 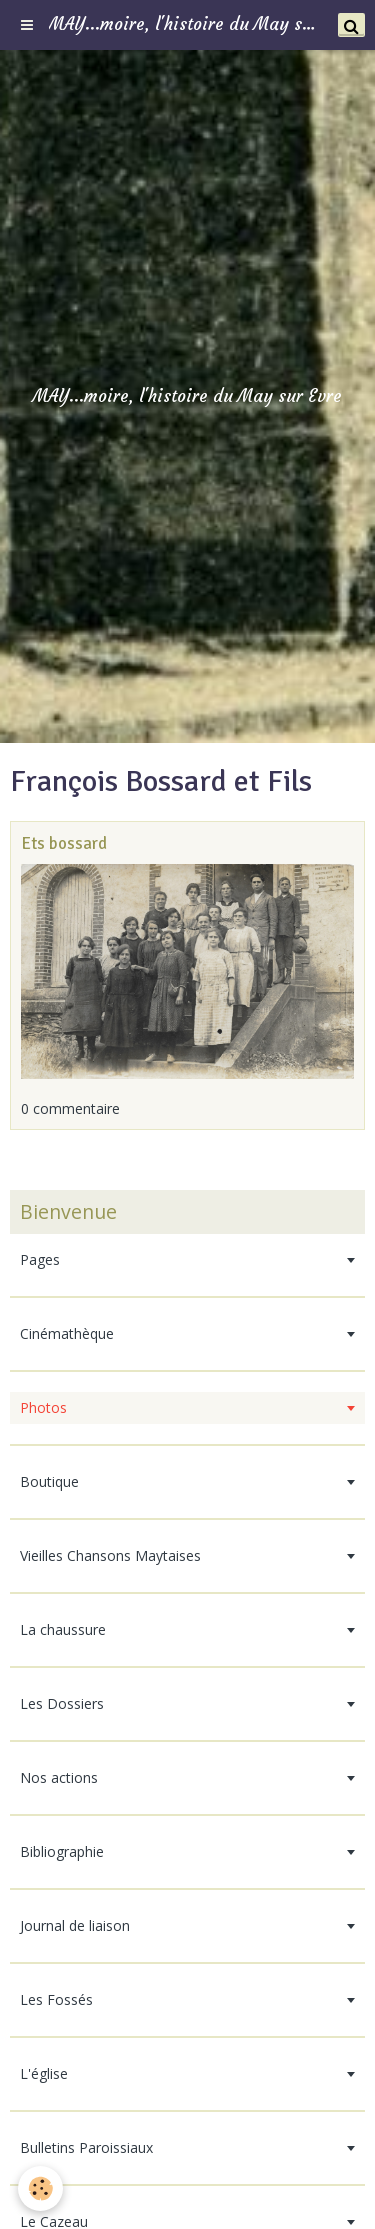 What do you see at coordinates (44, 2073) in the screenshot?
I see `L'église` at bounding box center [44, 2073].